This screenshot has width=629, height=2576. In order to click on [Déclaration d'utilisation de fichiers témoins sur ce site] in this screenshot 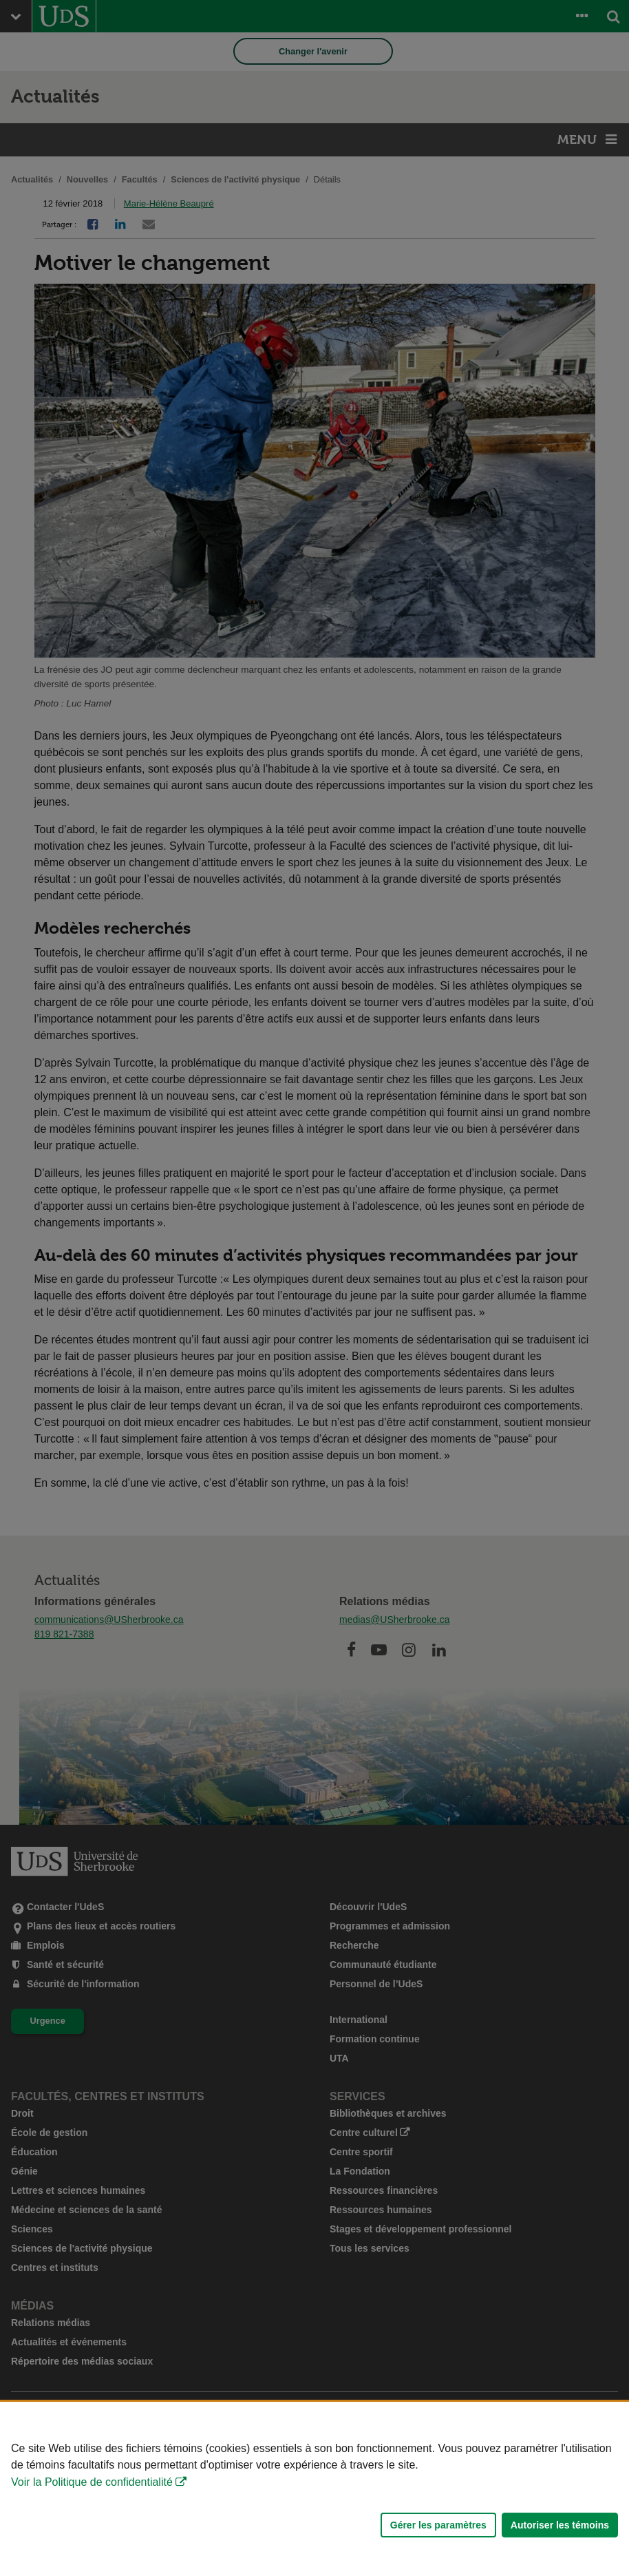, I will do `click(314, 2489)`.